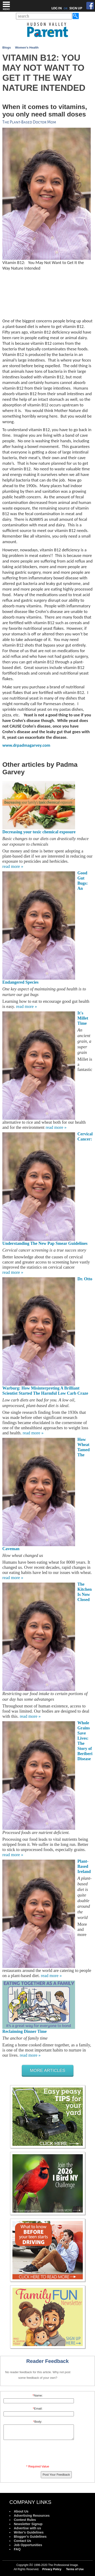  Describe the element at coordinates (26, 745) in the screenshot. I see `www.drpadmagarvey.com` at that location.